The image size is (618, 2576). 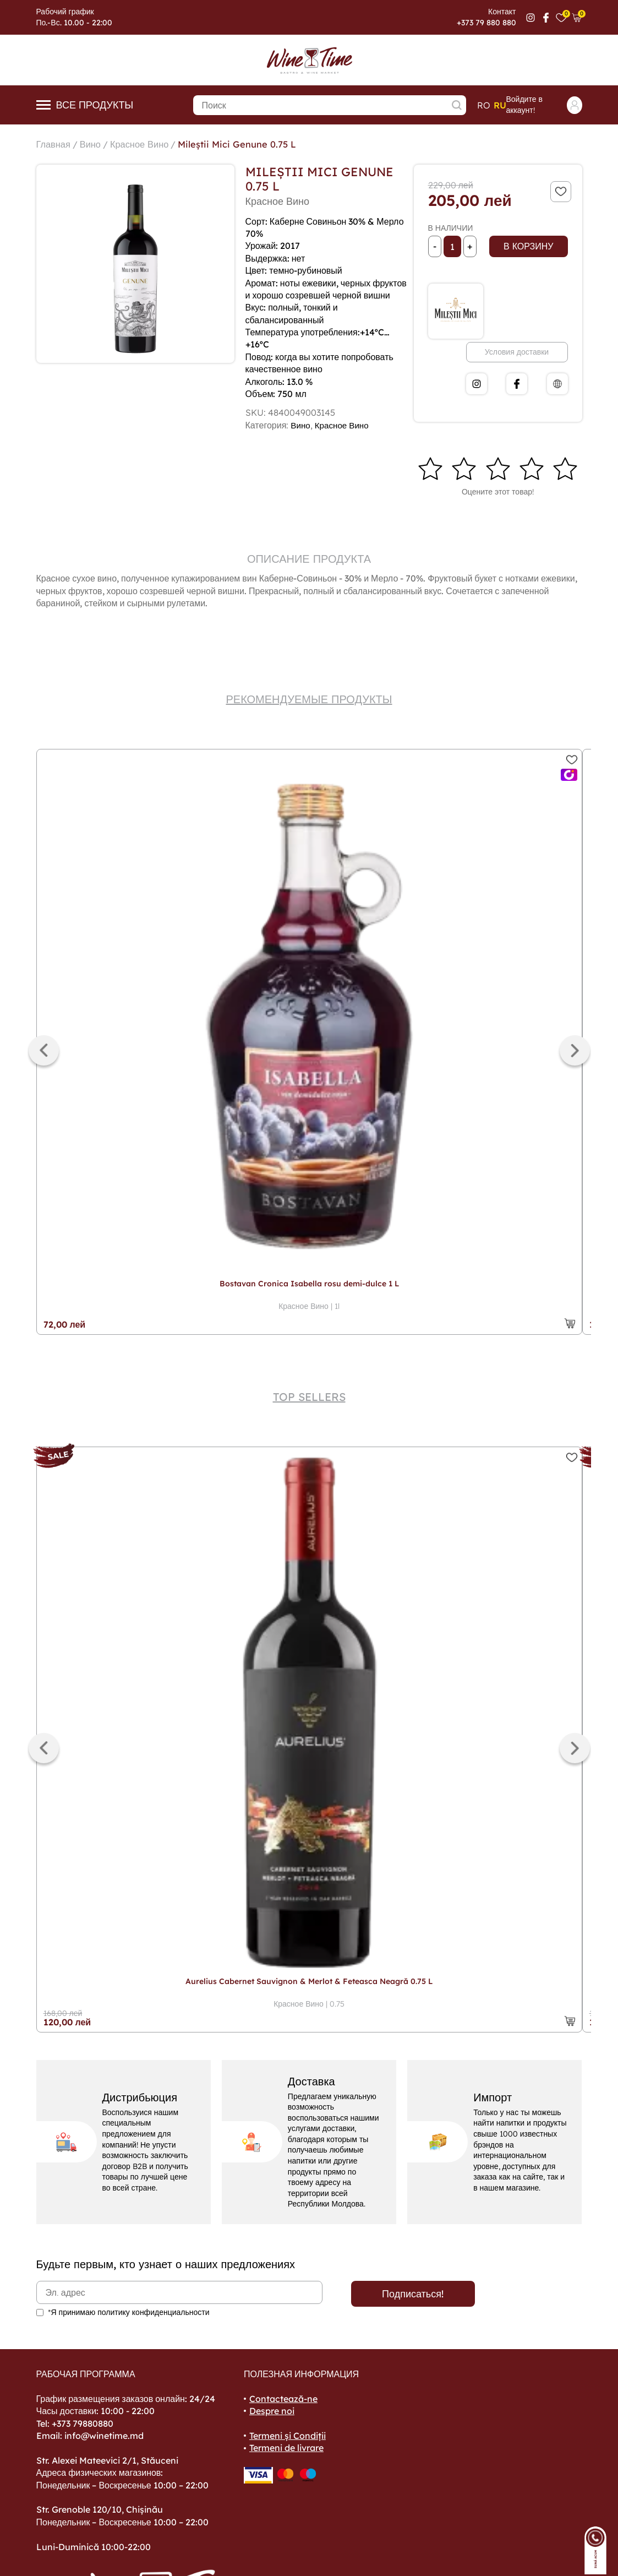 I want to click on Вино, so click(x=94, y=144).